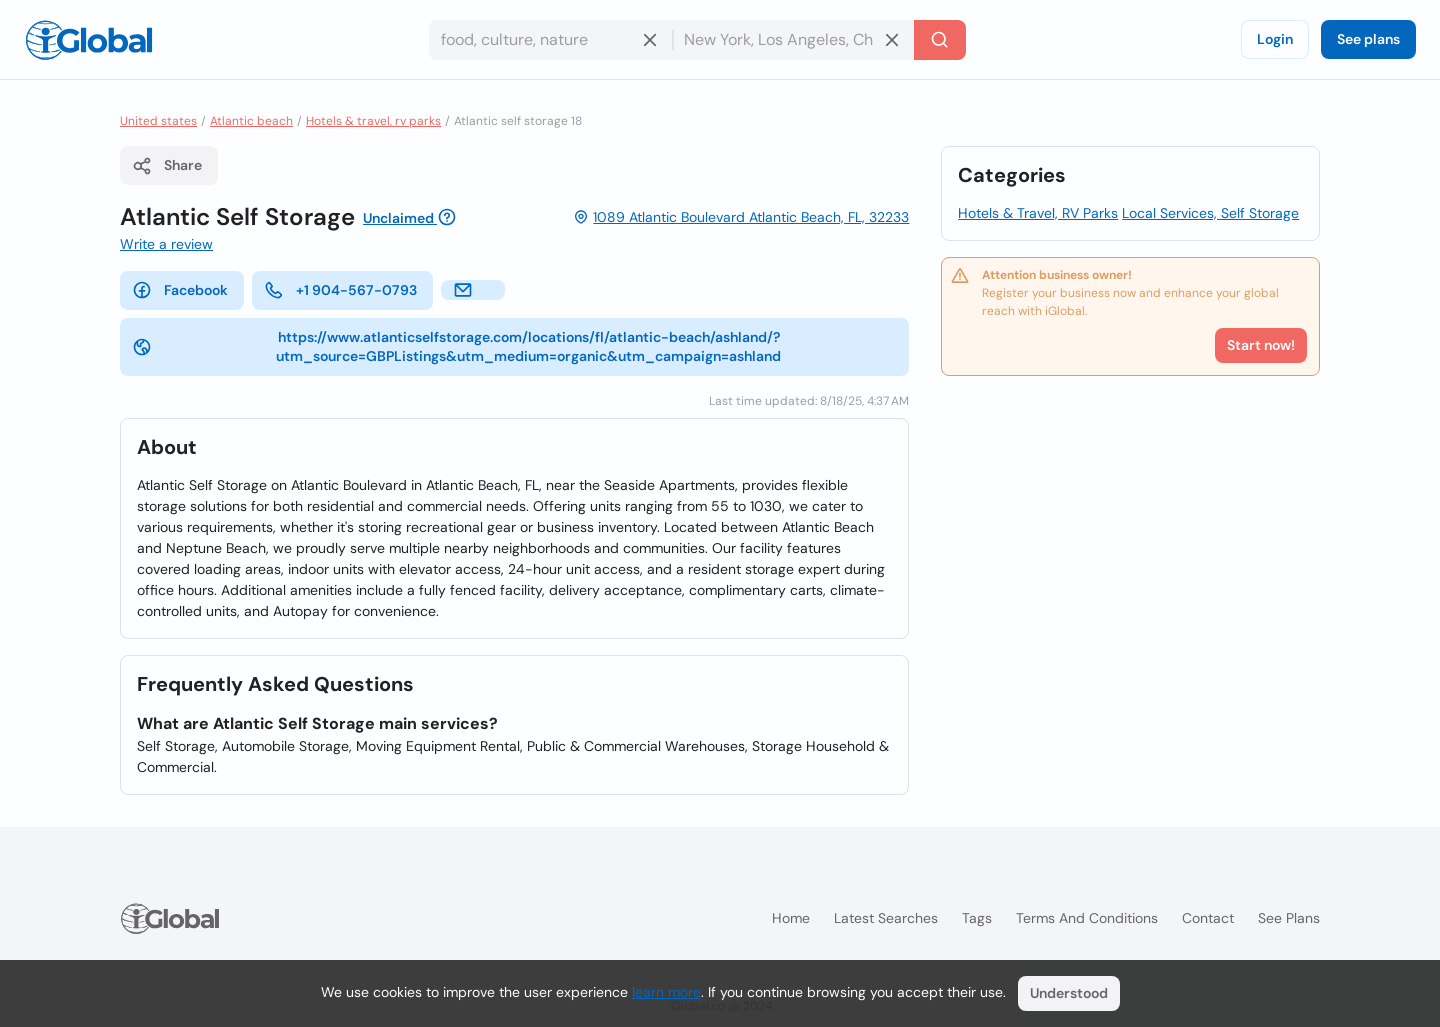 The width and height of the screenshot is (1440, 1027). What do you see at coordinates (1275, 39) in the screenshot?
I see `Login` at bounding box center [1275, 39].